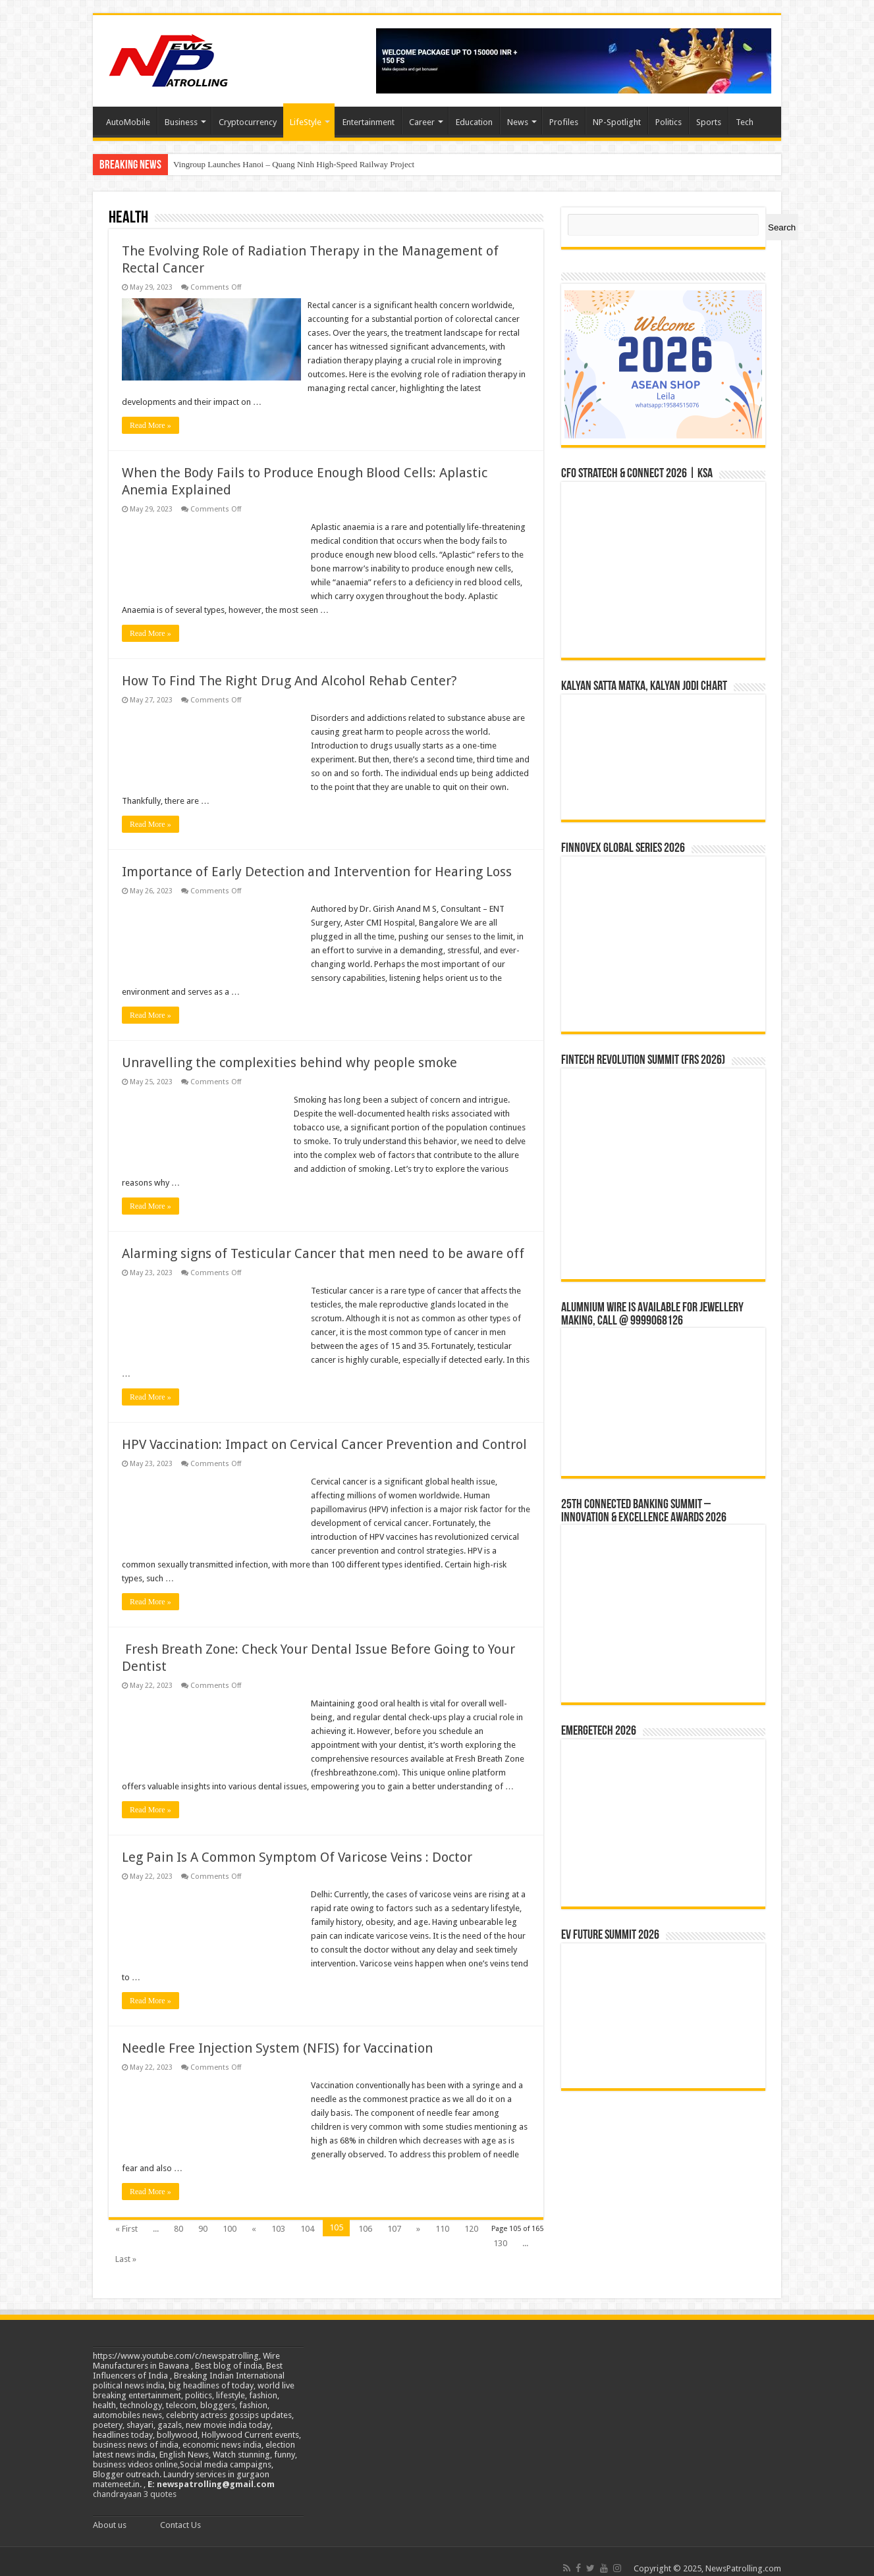  Describe the element at coordinates (744, 122) in the screenshot. I see `Tech` at that location.